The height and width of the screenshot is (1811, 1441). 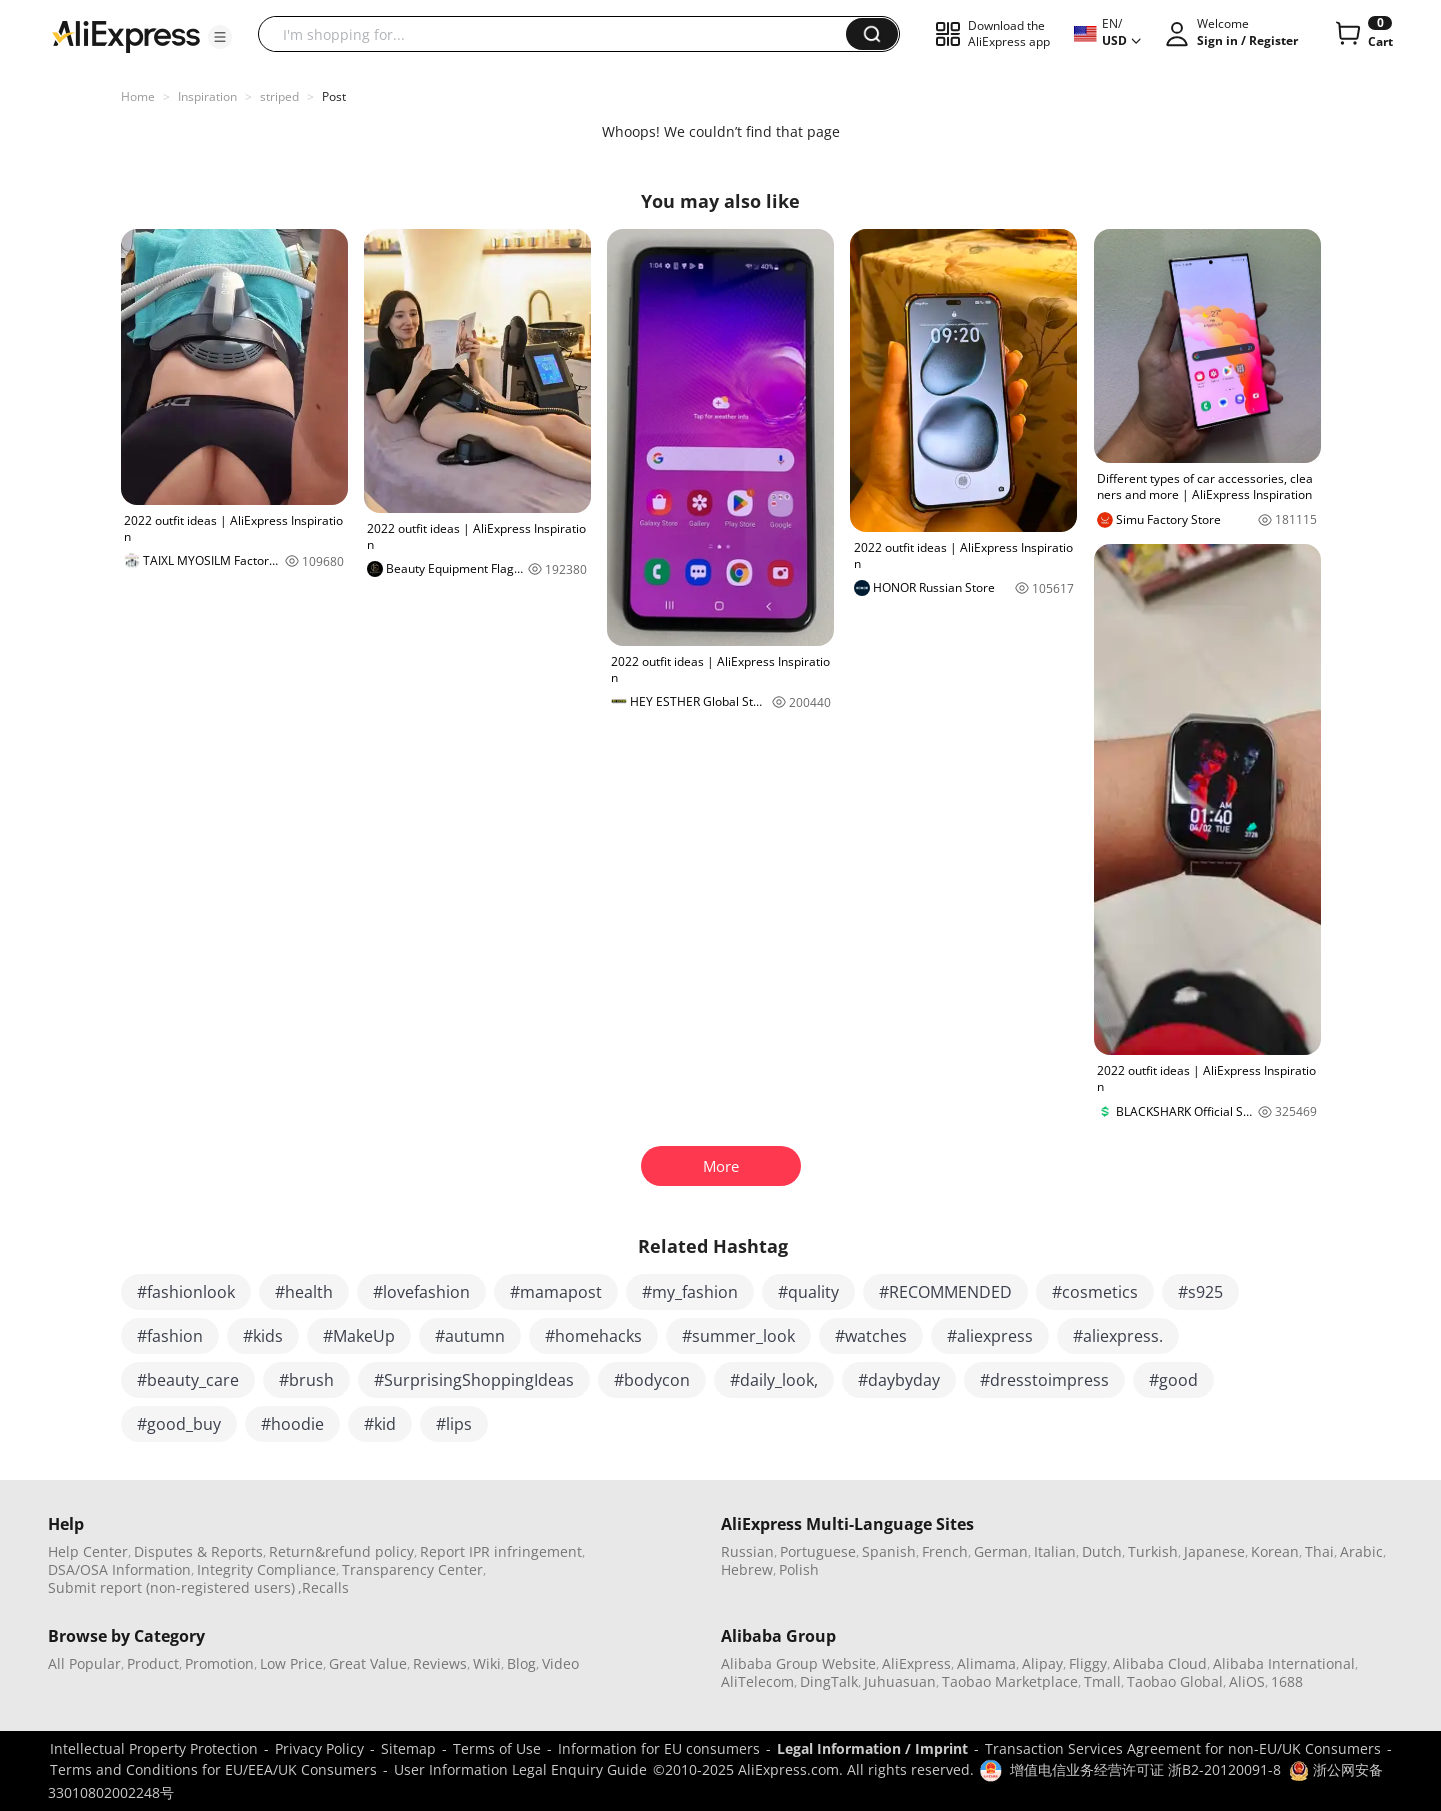 What do you see at coordinates (1042, 1663) in the screenshot?
I see `Alipay` at bounding box center [1042, 1663].